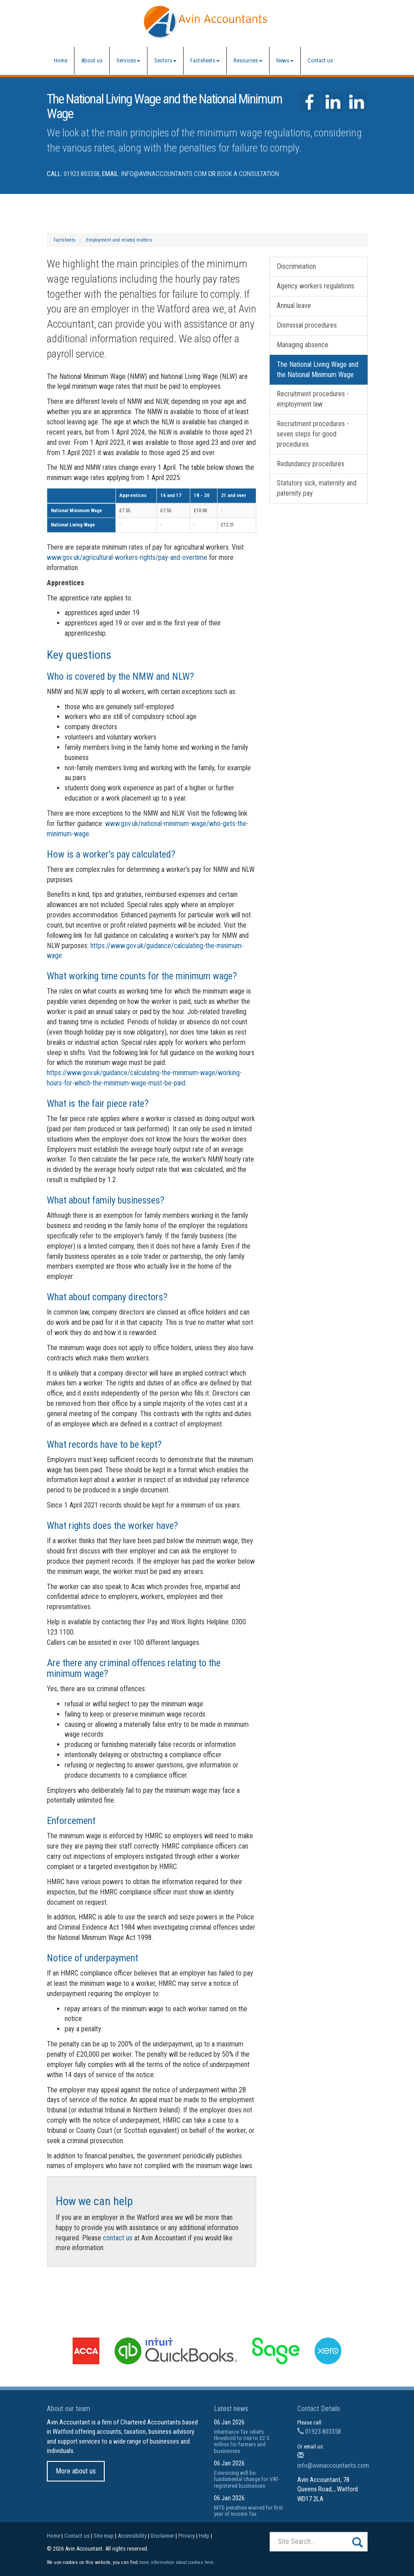 The height and width of the screenshot is (2576, 414). Describe the element at coordinates (285, 60) in the screenshot. I see `News` at that location.